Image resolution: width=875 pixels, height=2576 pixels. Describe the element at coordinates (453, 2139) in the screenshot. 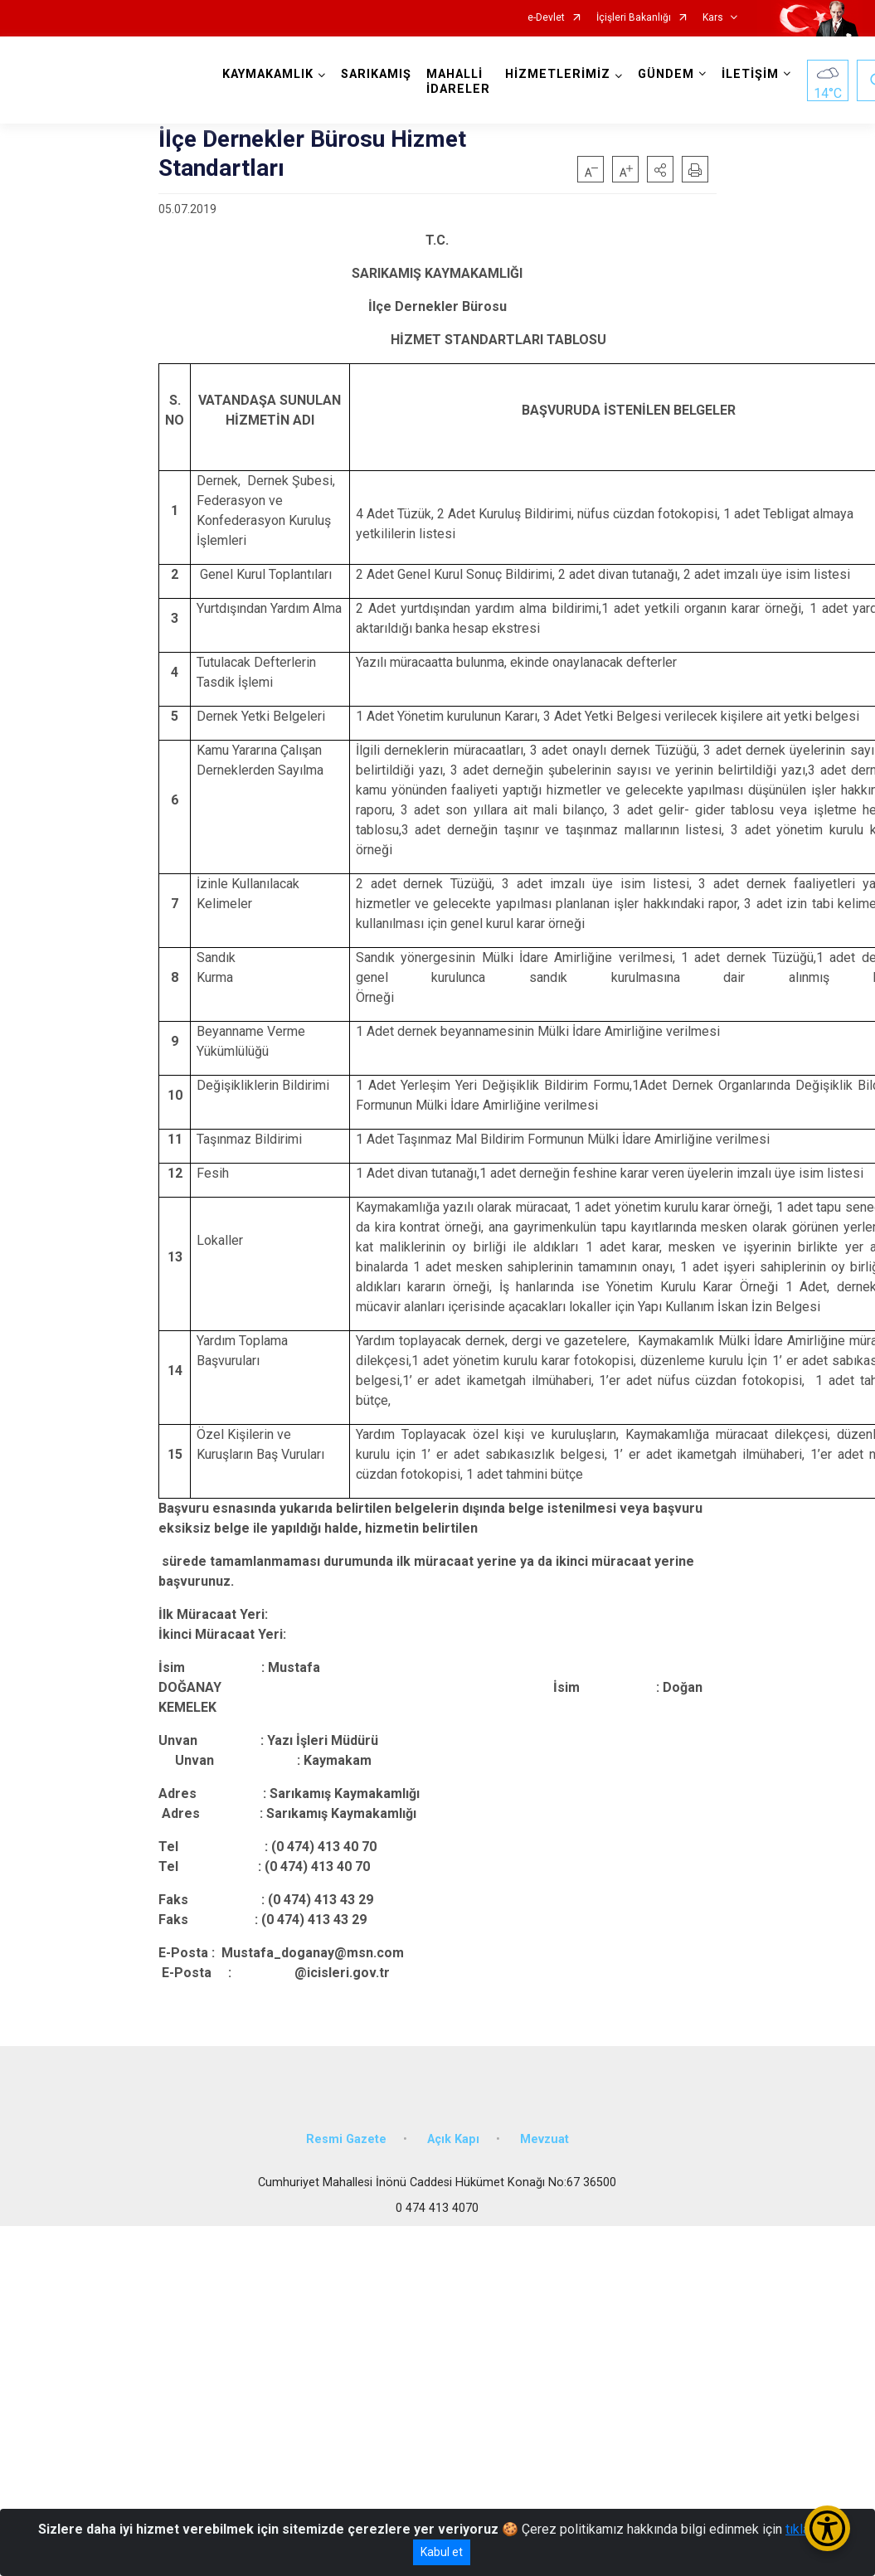

I see `Açık Kapı` at that location.